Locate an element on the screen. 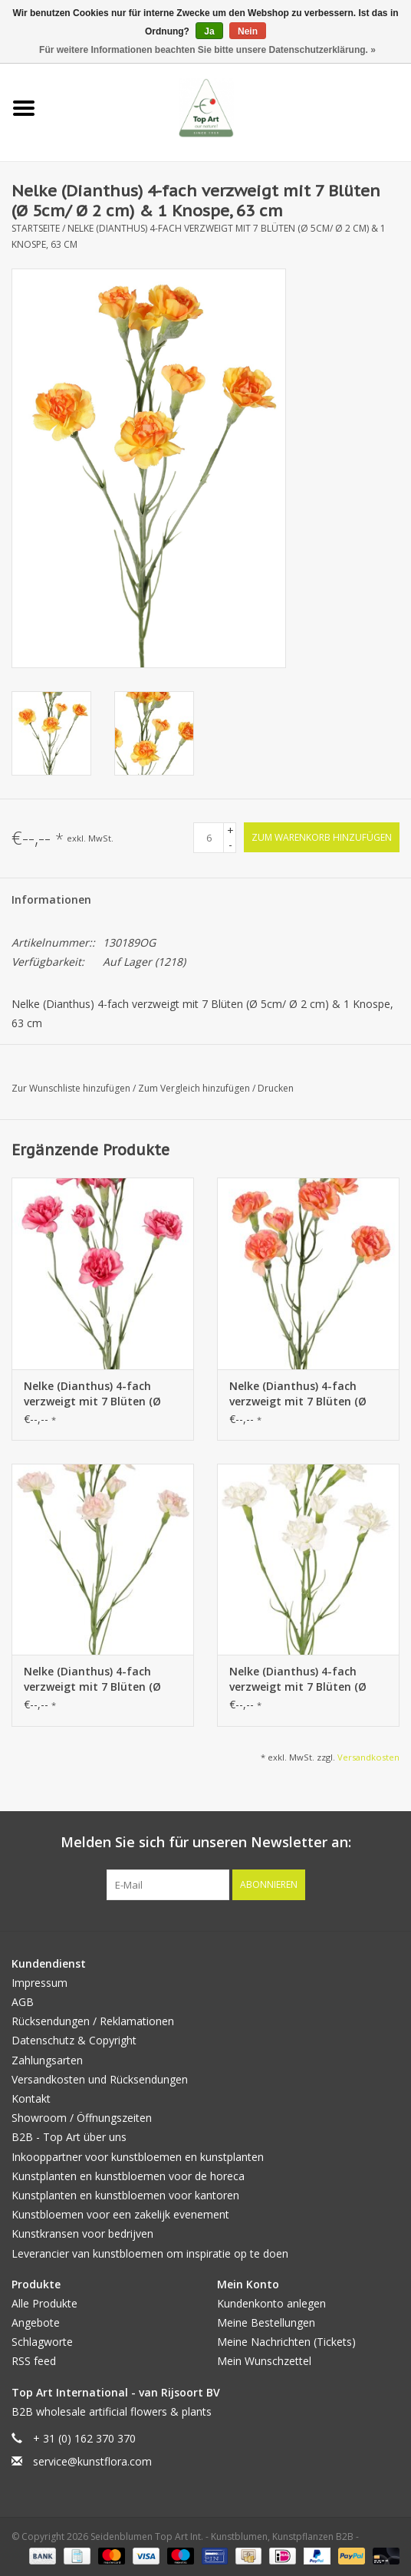 This screenshot has height=2576, width=411. Kunstkransen voor bedrijven is located at coordinates (82, 2233).